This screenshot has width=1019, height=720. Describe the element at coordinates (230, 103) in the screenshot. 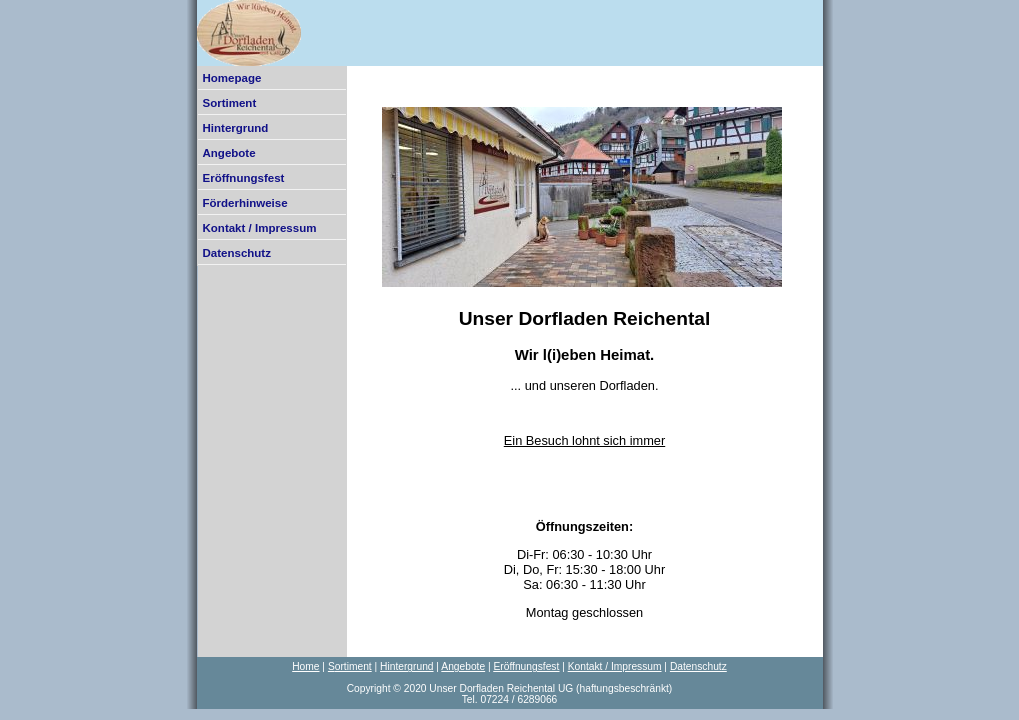

I see `Sortiment` at that location.